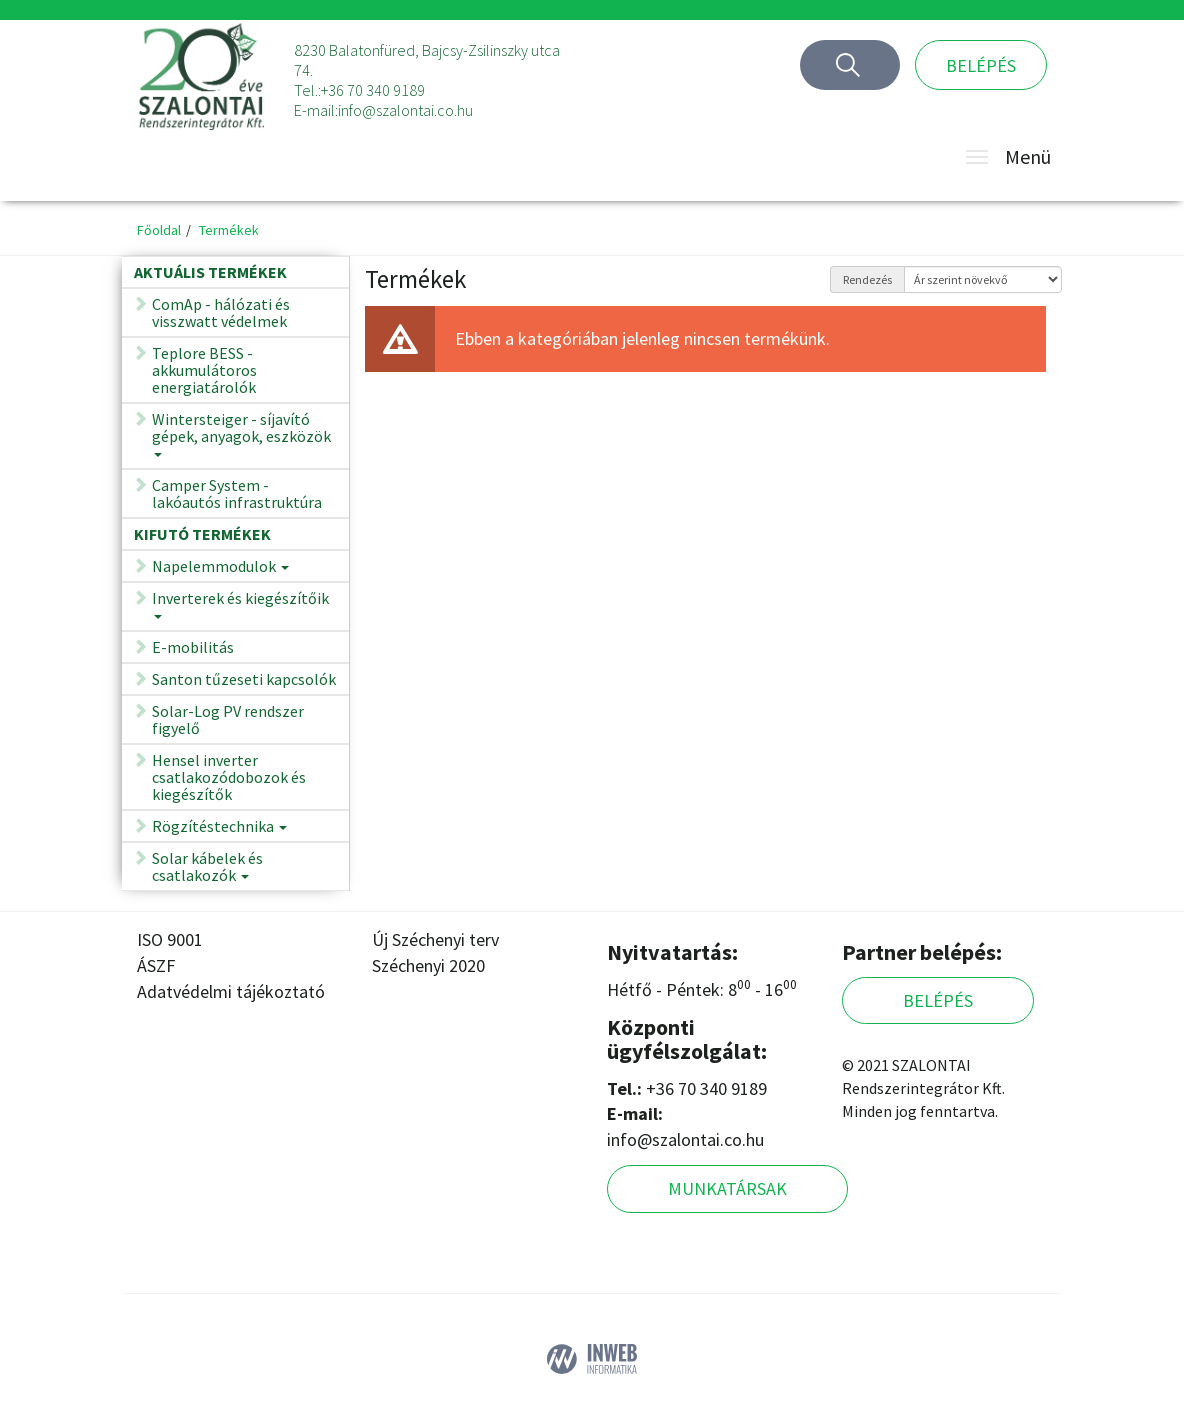 Image resolution: width=1184 pixels, height=1424 pixels. Describe the element at coordinates (159, 230) in the screenshot. I see `Főoldal` at that location.